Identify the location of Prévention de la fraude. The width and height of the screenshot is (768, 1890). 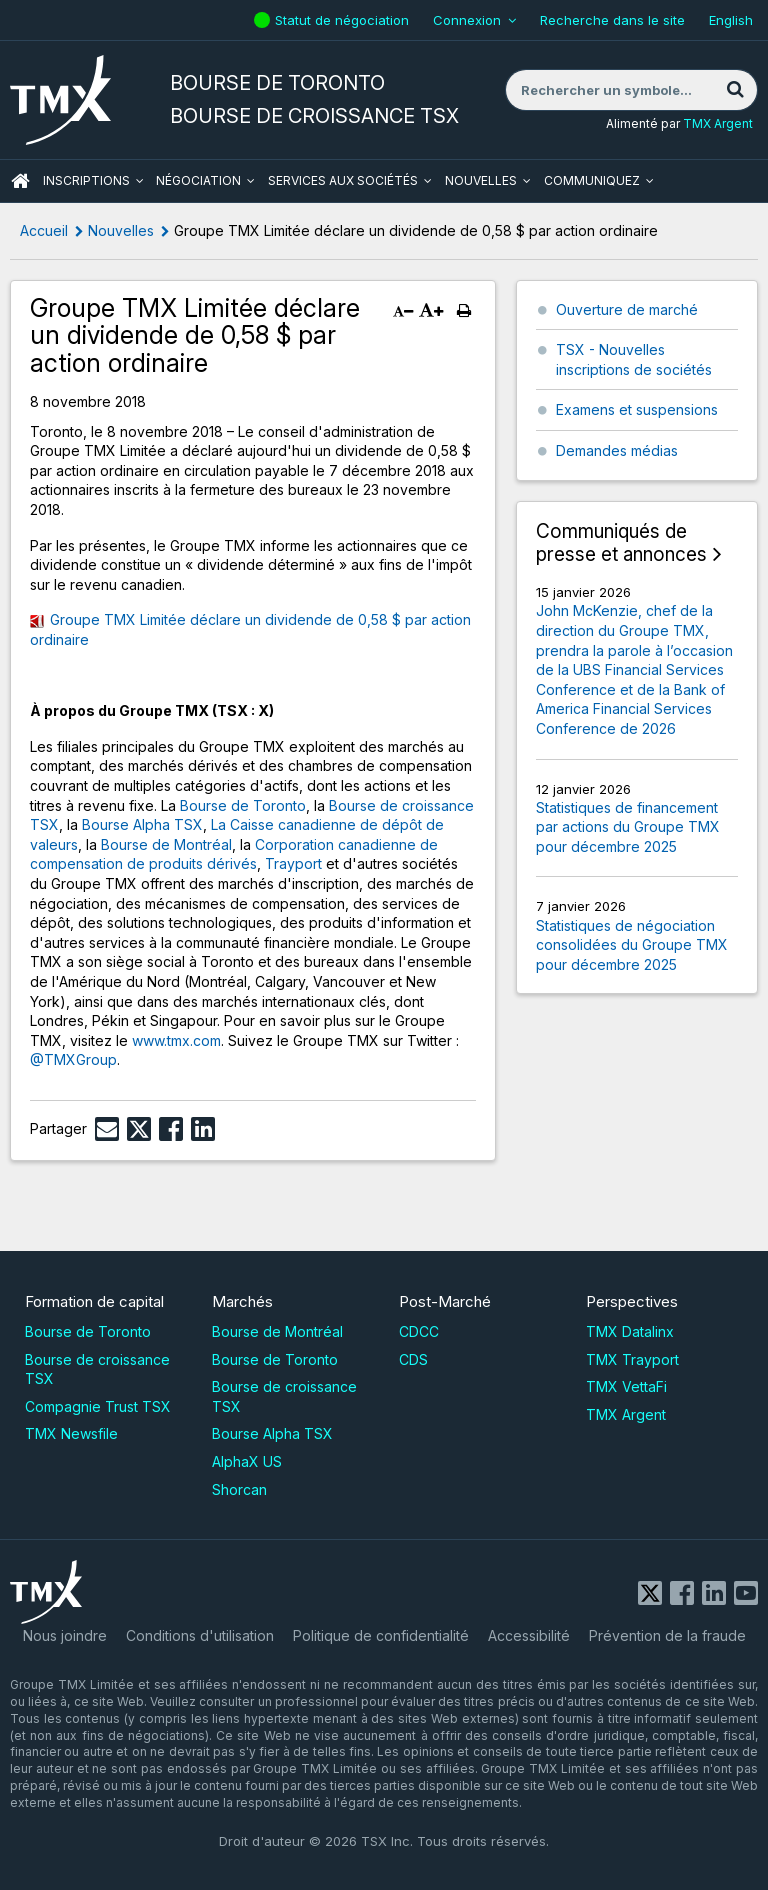
(667, 1635).